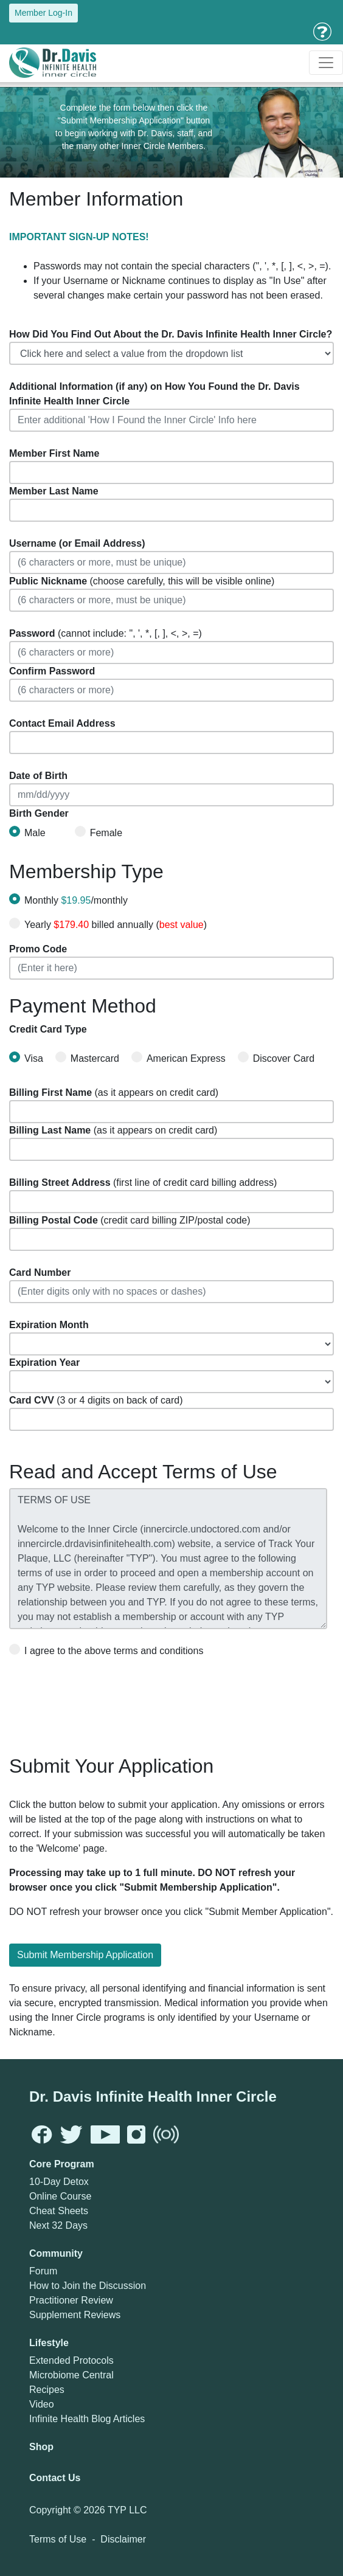  Describe the element at coordinates (71, 2375) in the screenshot. I see `Microbiome Central` at that location.